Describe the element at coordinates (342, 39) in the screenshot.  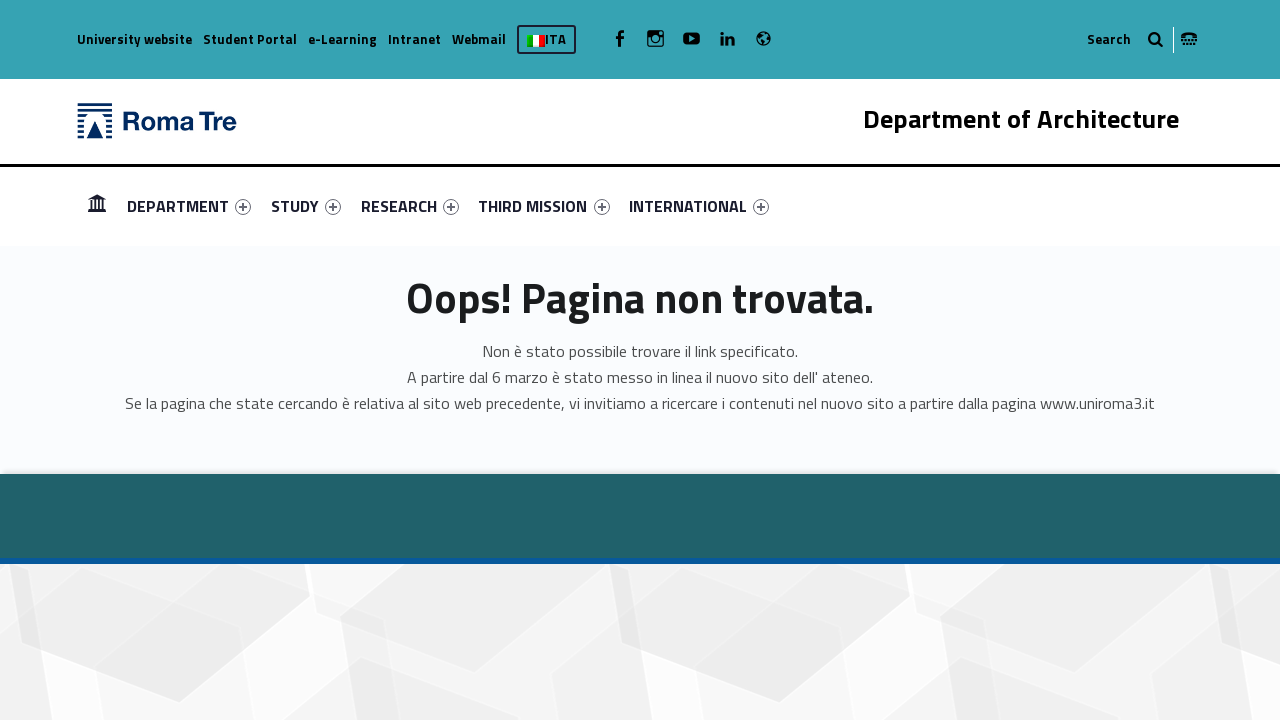
I see `e-Learning` at that location.